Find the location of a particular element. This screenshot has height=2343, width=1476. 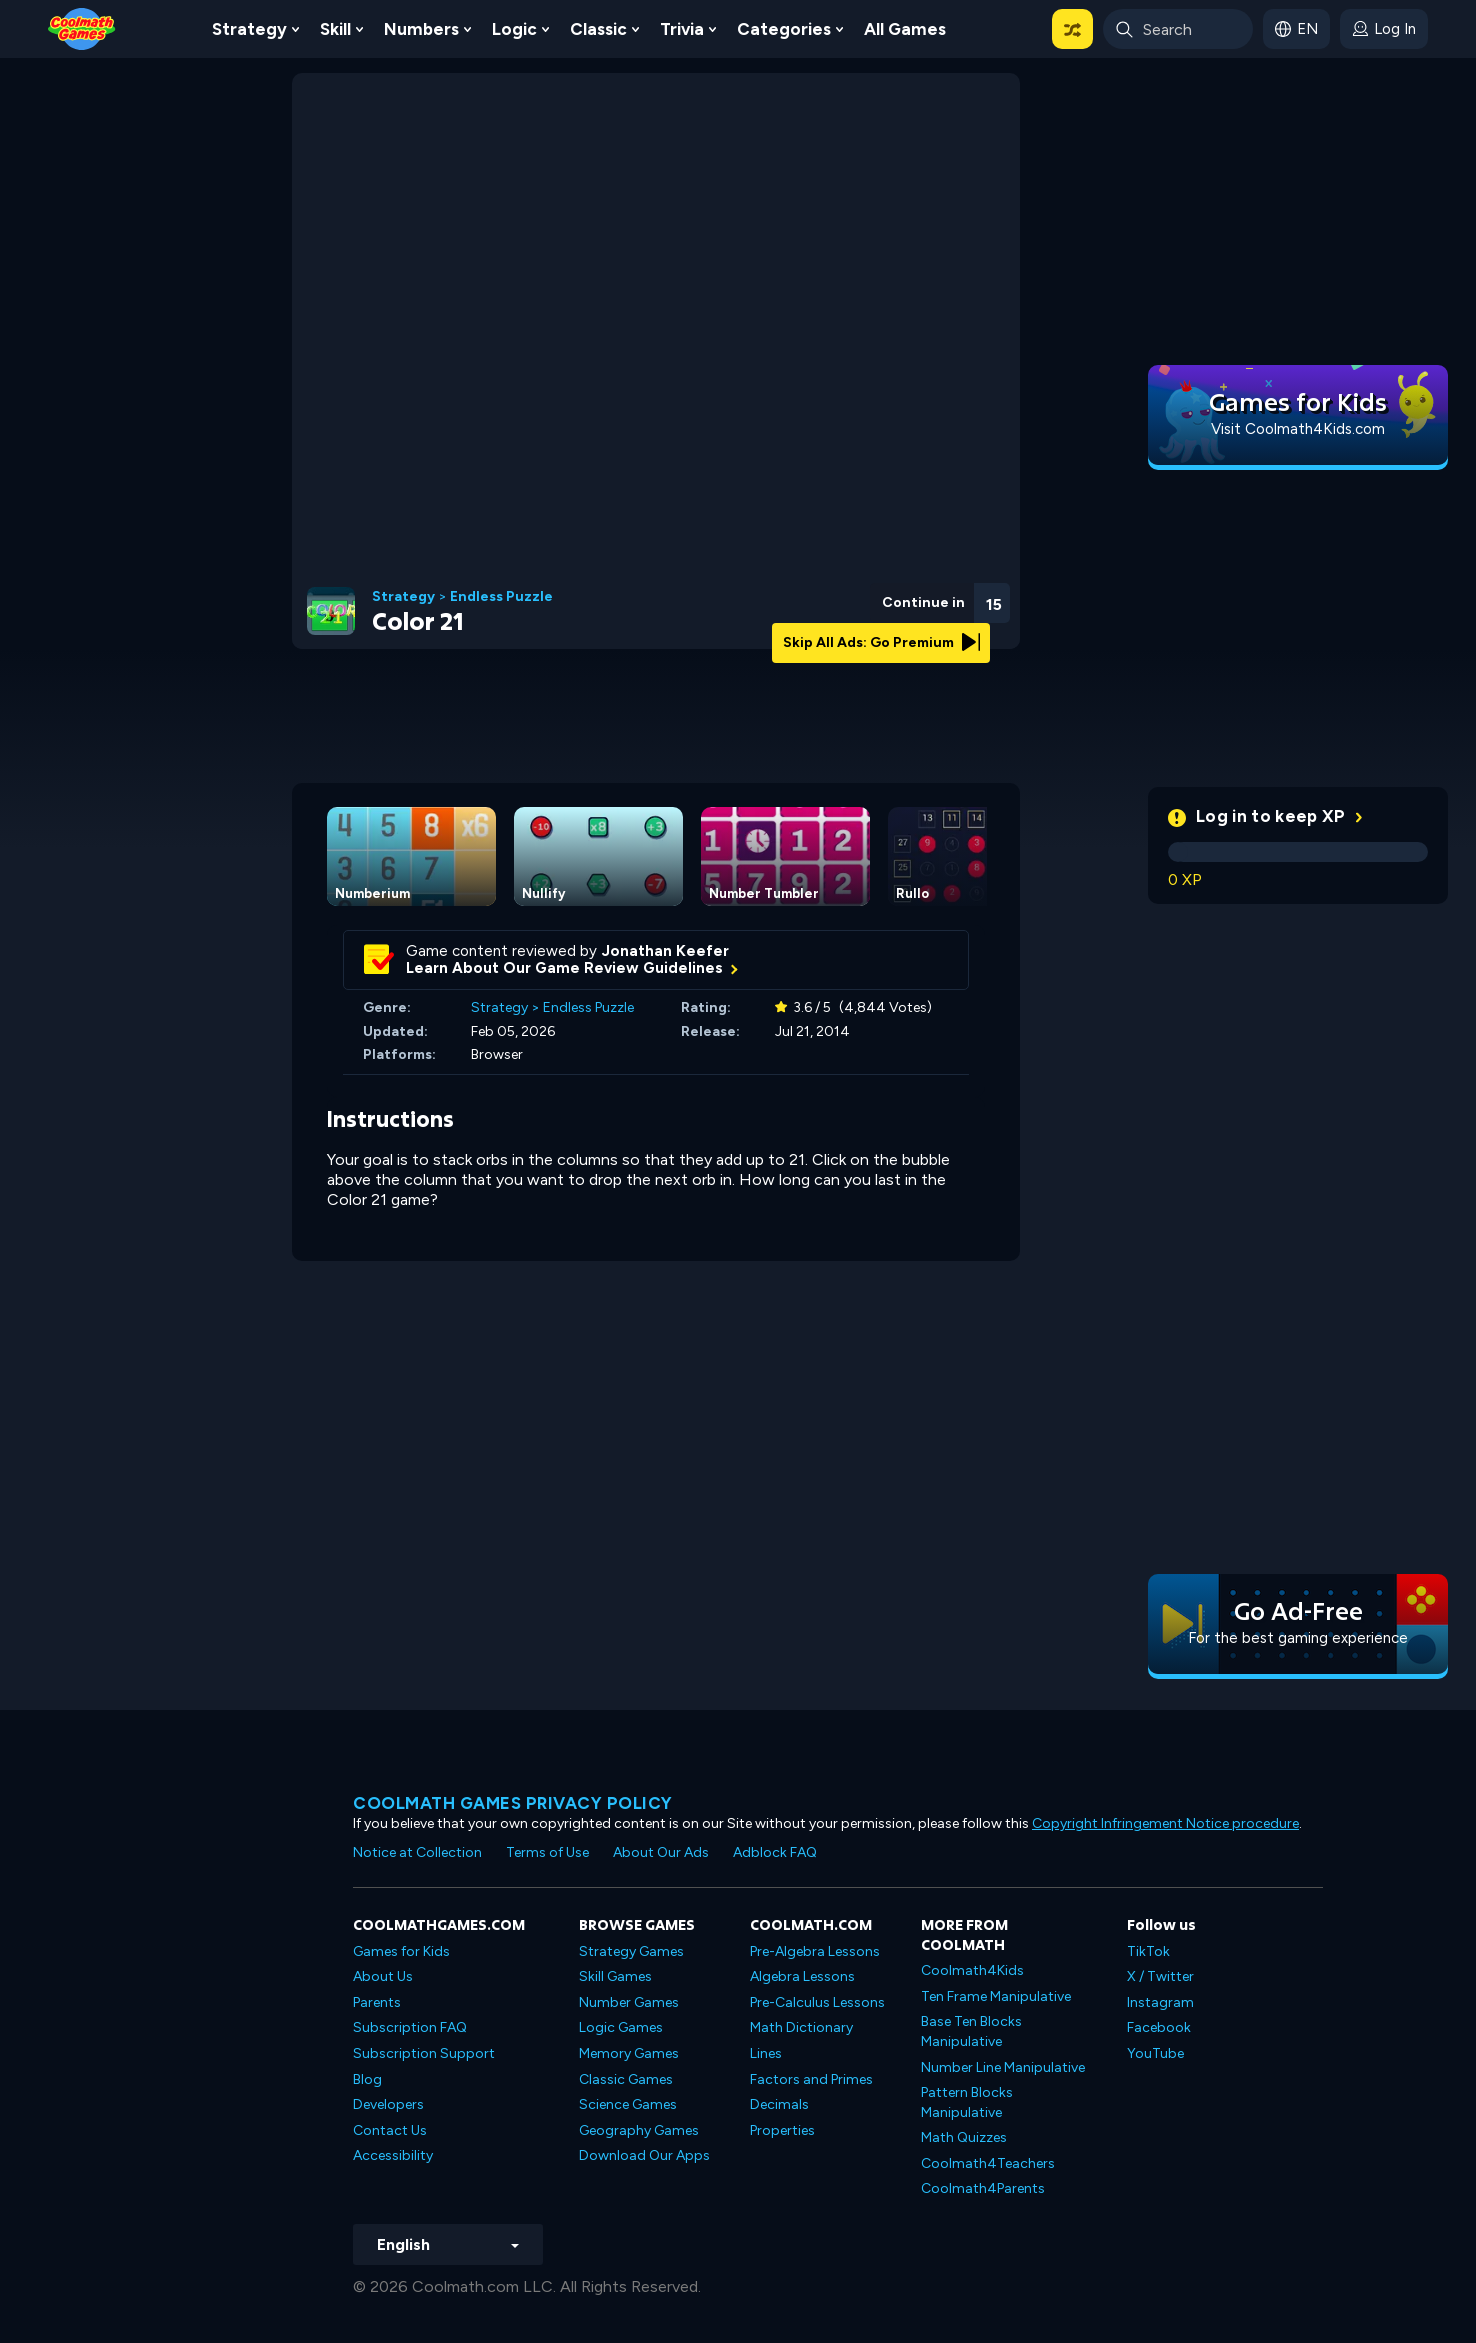

Contact Us is located at coordinates (390, 2130).